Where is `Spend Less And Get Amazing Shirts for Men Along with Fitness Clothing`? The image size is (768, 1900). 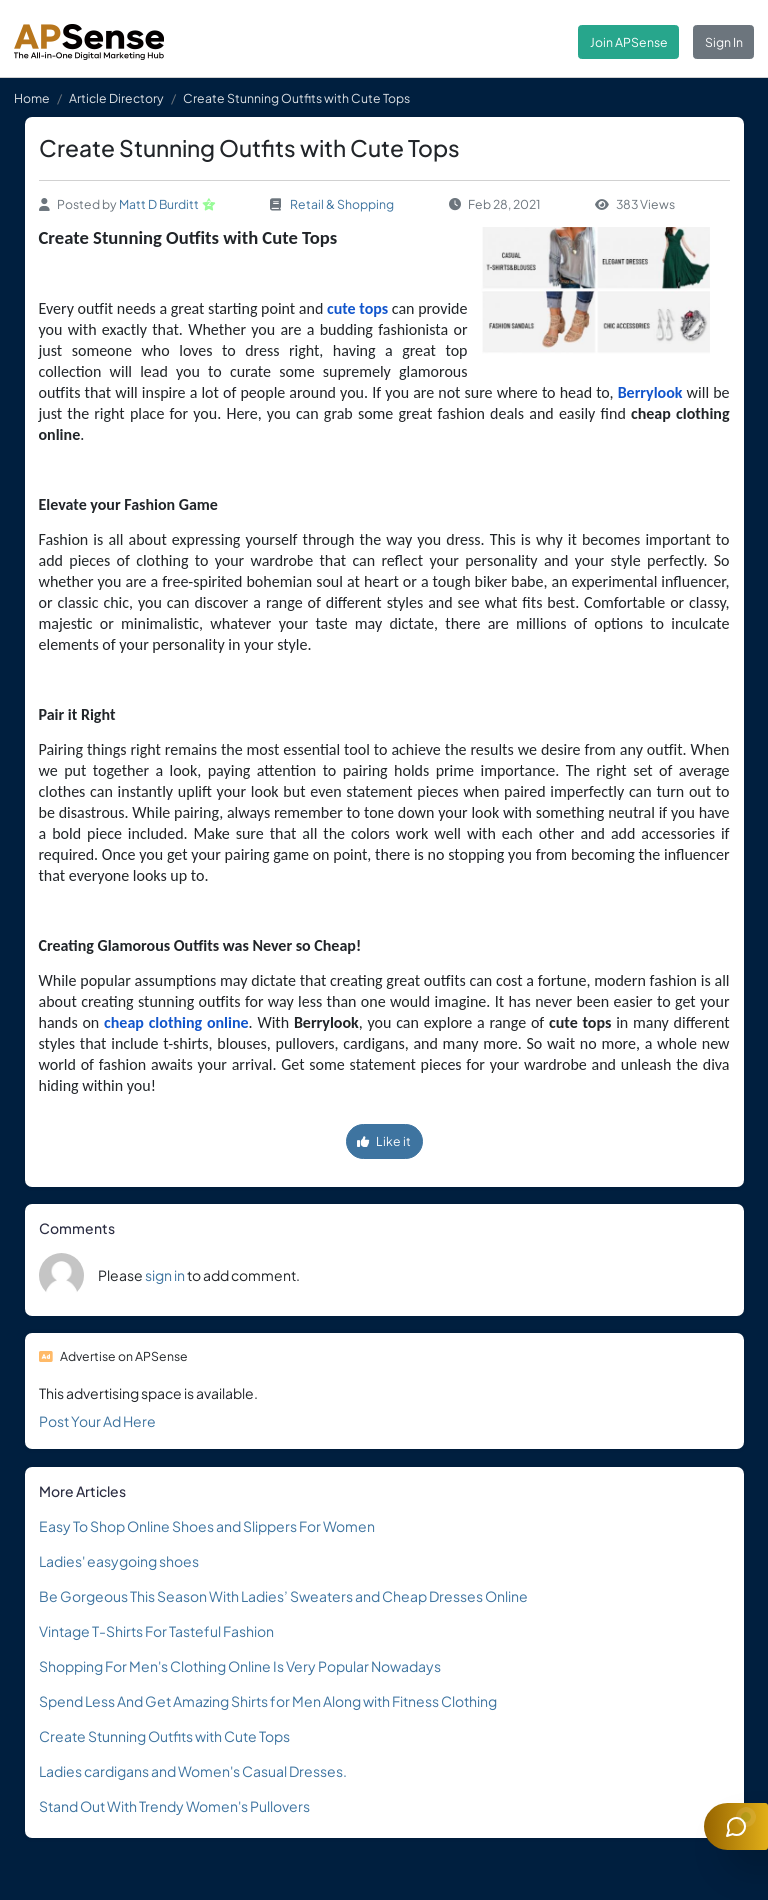
Spend Less And Get Amazing Shirts for Men Along with Fitness Clothing is located at coordinates (268, 1701).